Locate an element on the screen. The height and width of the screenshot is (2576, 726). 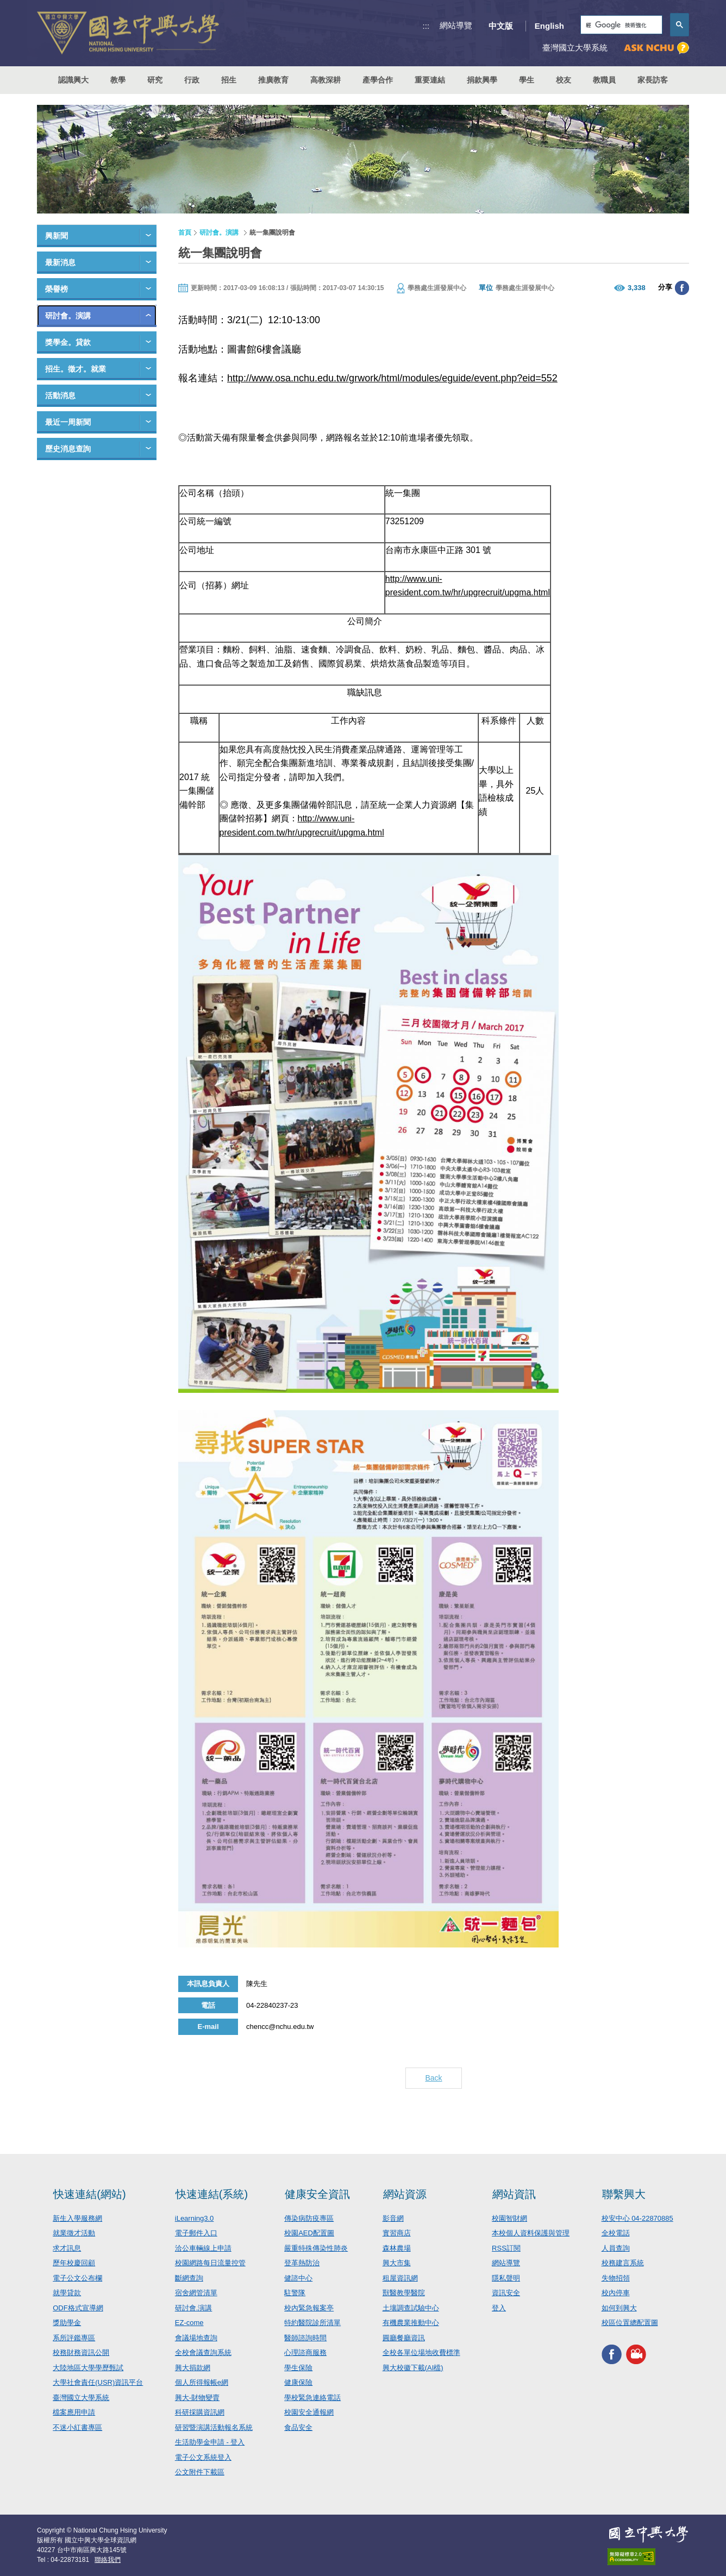
校內緊急報案亭 is located at coordinates (309, 2308).